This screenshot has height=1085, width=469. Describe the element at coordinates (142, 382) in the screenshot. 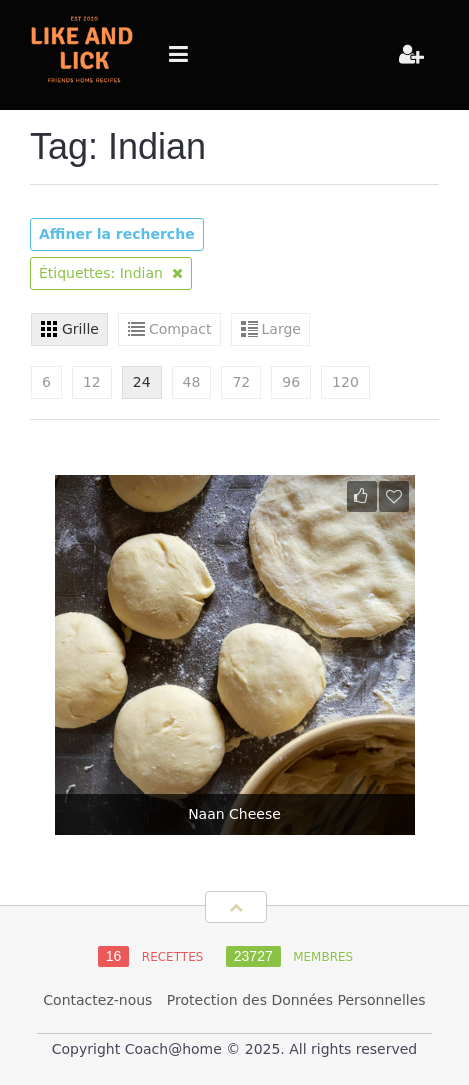

I see `24` at that location.